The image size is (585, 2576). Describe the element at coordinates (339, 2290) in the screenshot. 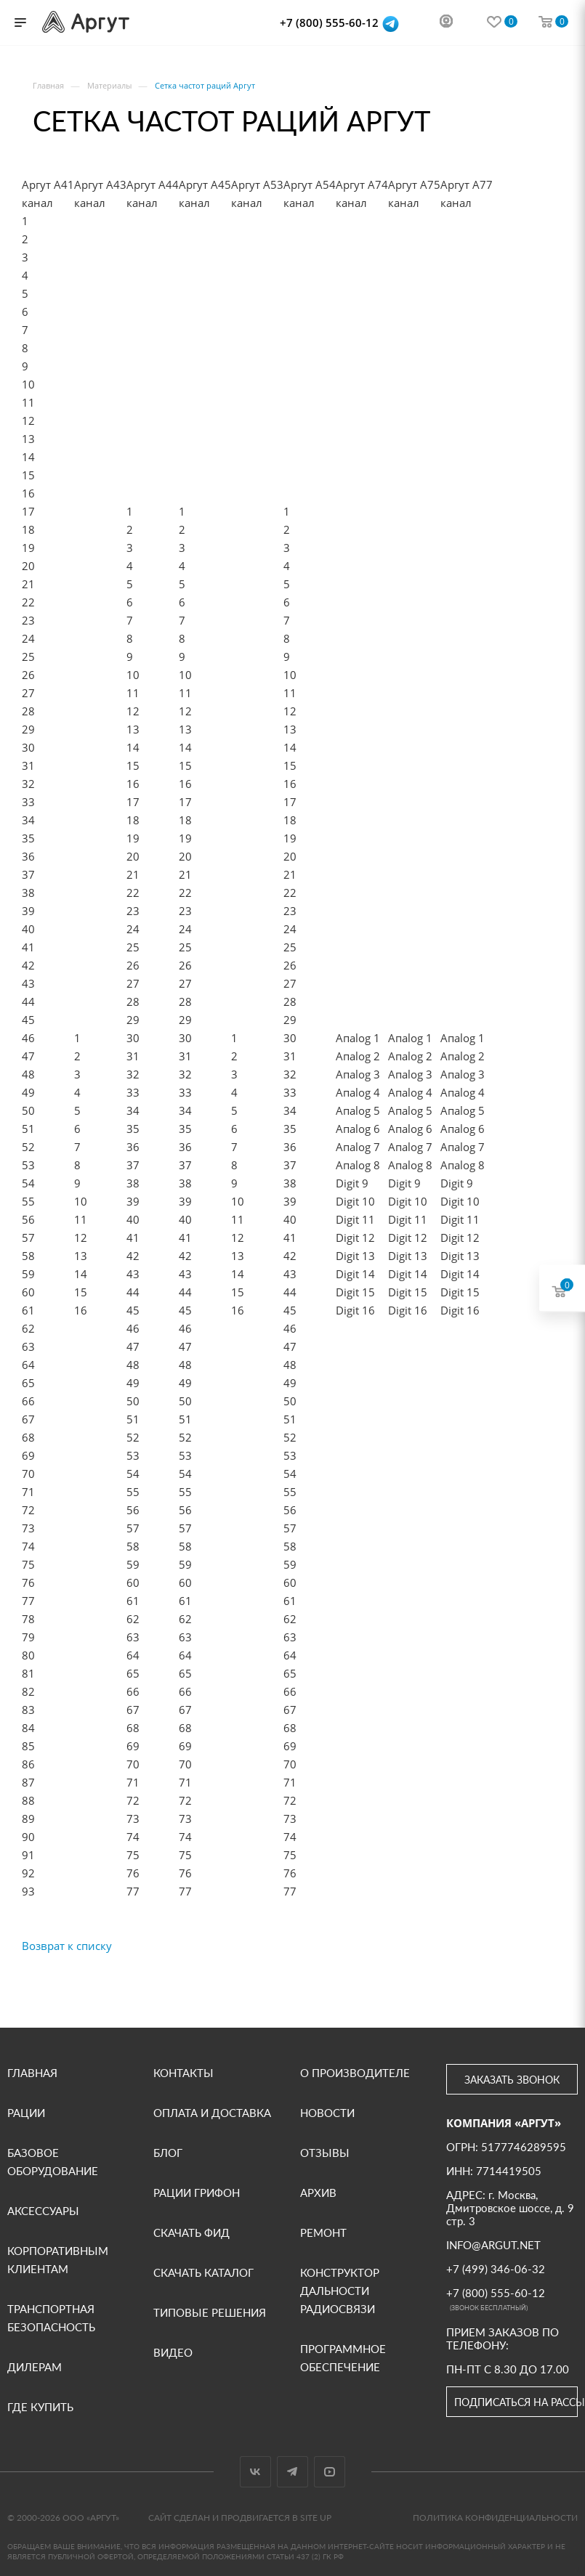

I see `Конструктор дальности радиосвязи` at that location.